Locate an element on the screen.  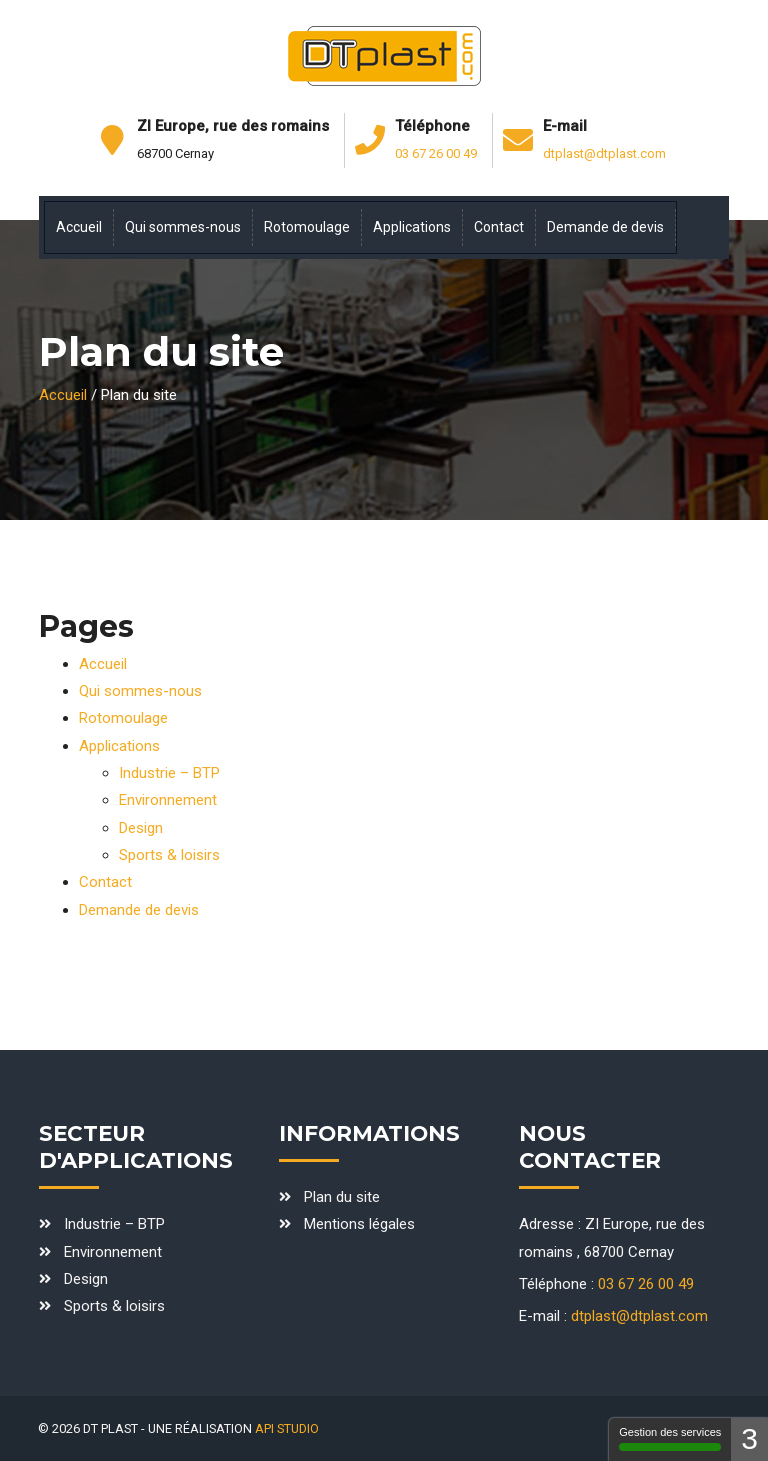
Gestion des services [Gestion des services - 100% autorisé (fenêtre modale)] is located at coordinates (670, 1438).